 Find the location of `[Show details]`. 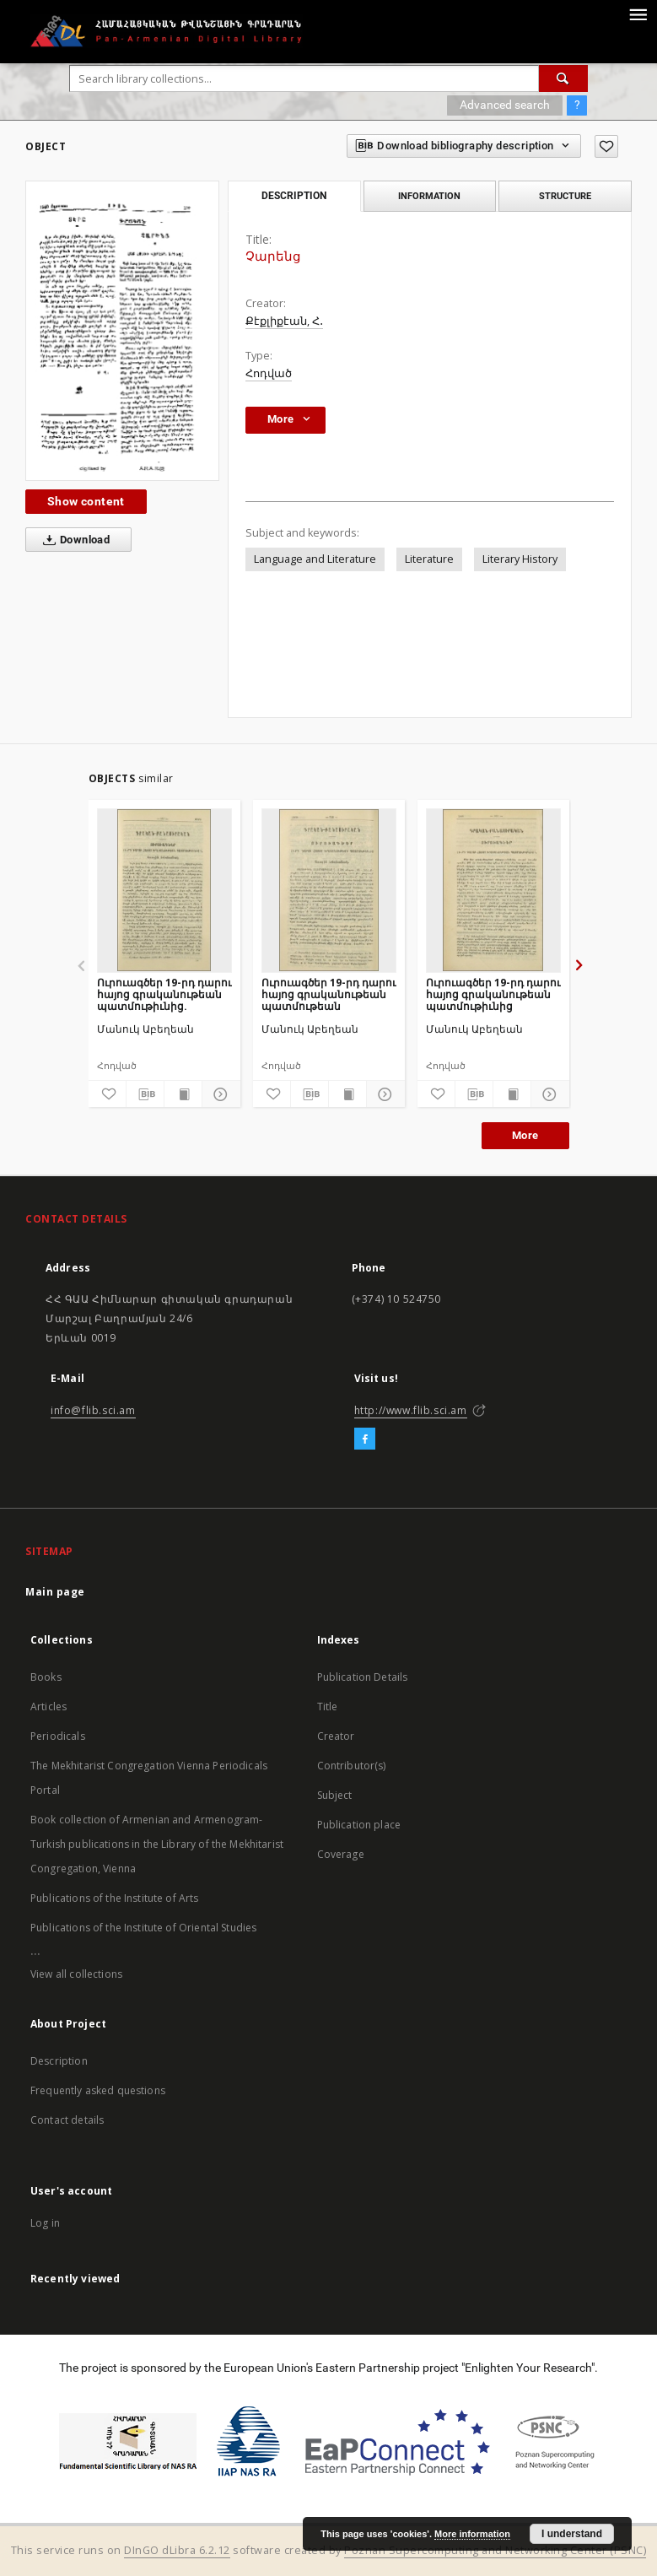

[Show details] is located at coordinates (218, 1094).